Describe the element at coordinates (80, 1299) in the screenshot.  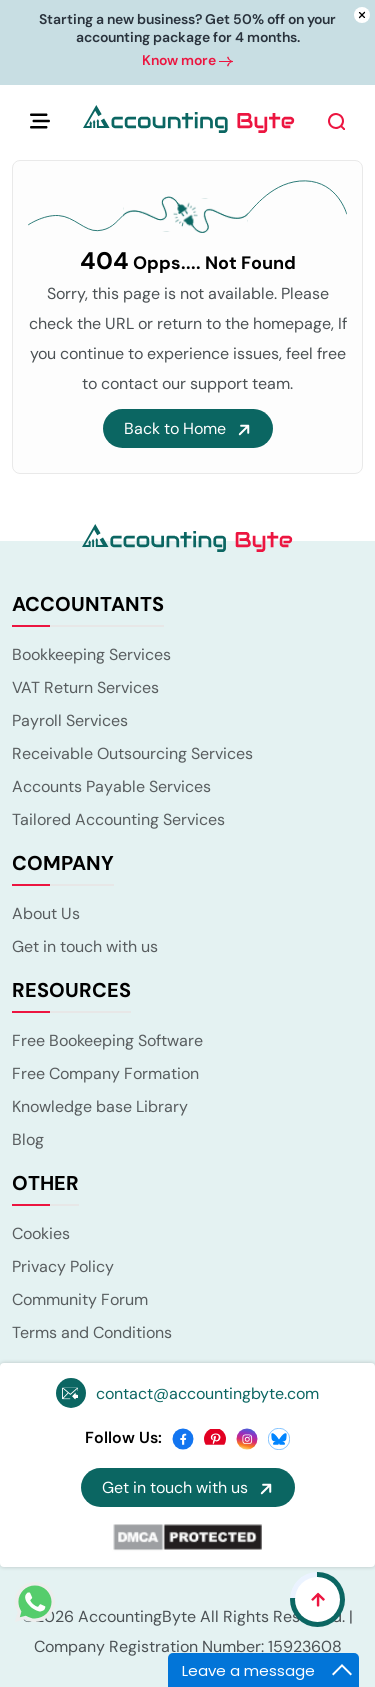
I see `Community Forum` at that location.